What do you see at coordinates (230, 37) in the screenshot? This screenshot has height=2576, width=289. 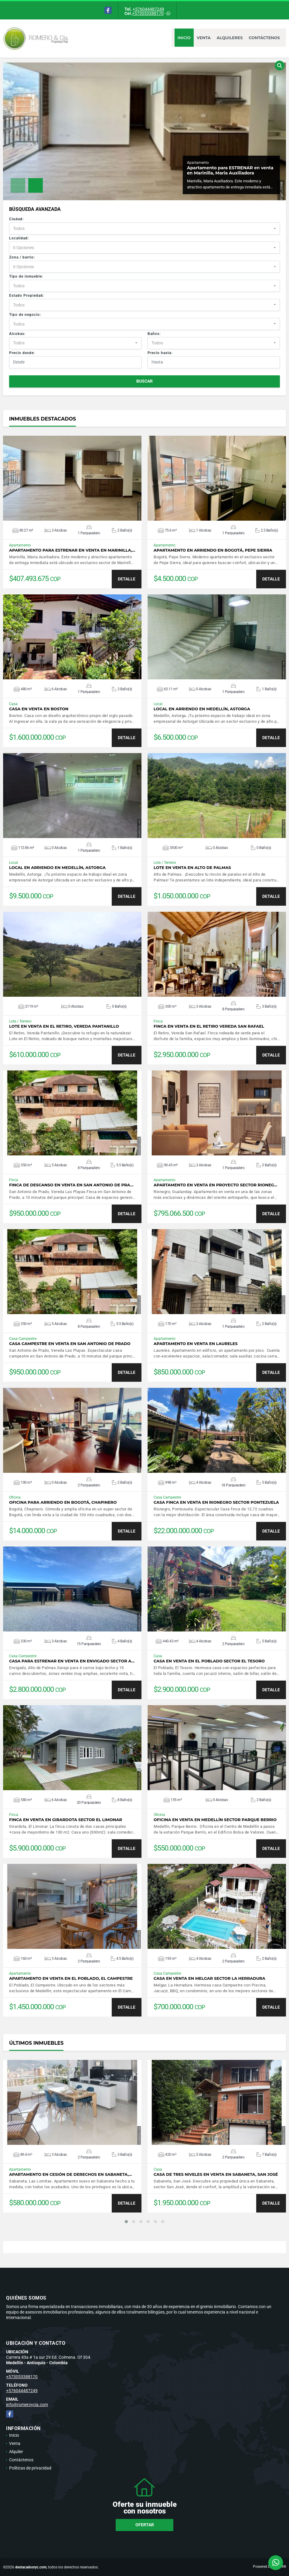 I see `Alquileres` at bounding box center [230, 37].